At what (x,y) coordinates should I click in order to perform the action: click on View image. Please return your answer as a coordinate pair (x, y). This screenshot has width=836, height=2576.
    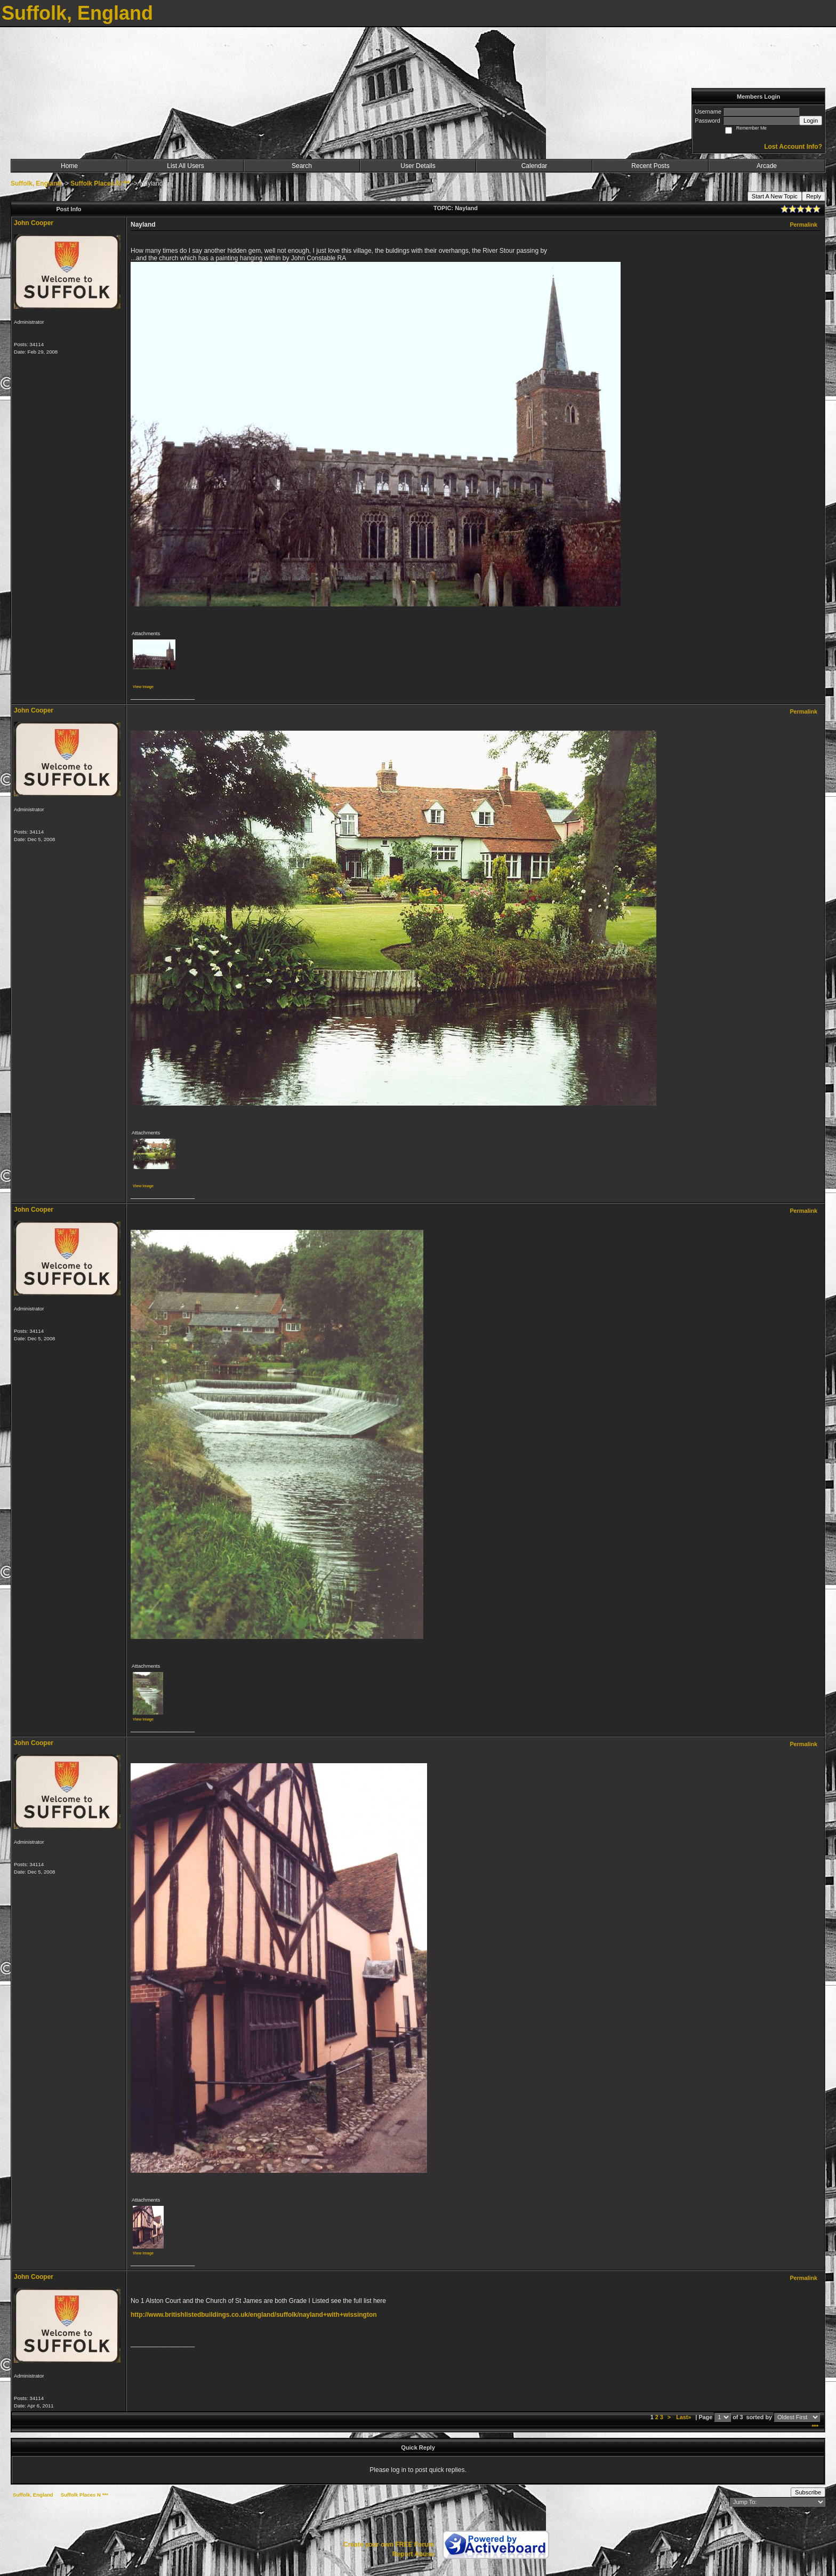
    Looking at the image, I should click on (143, 686).